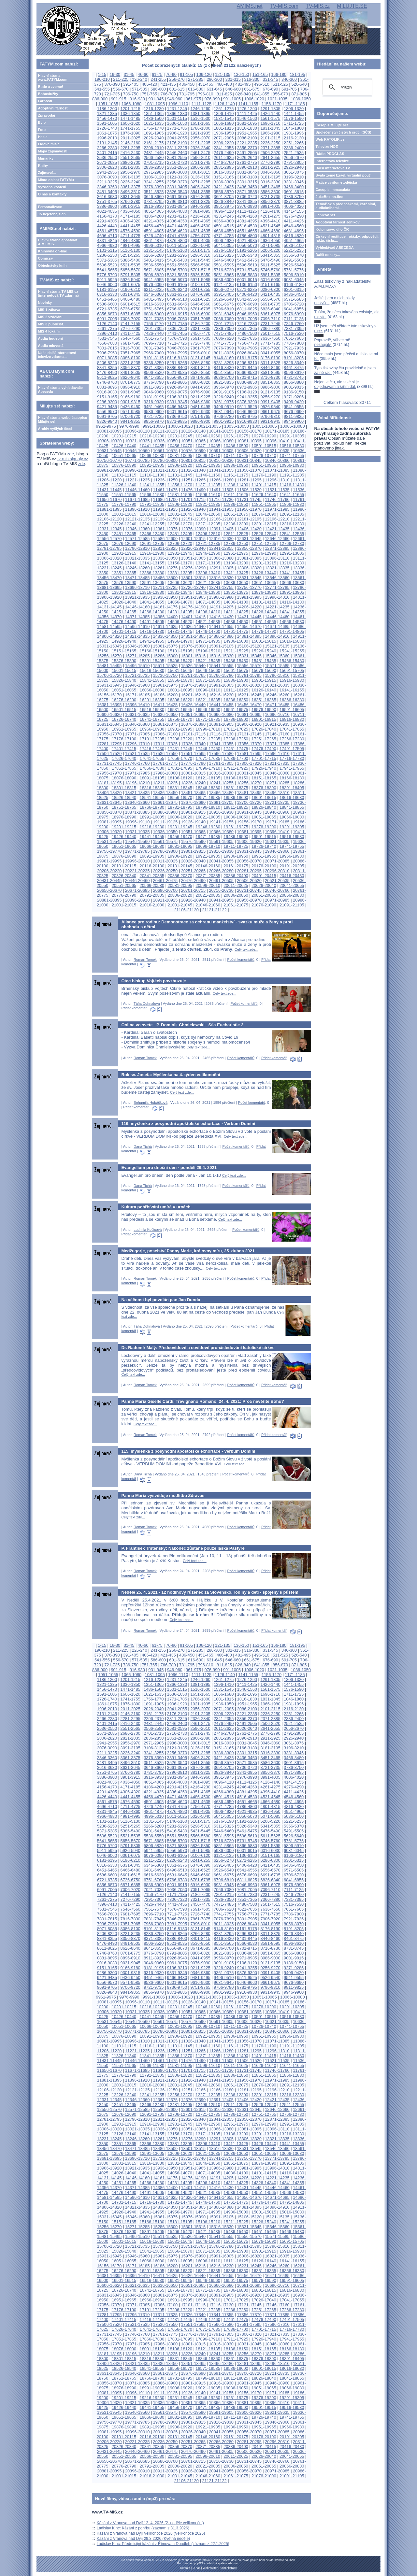  I want to click on 12736-12750, so click(235, 543).